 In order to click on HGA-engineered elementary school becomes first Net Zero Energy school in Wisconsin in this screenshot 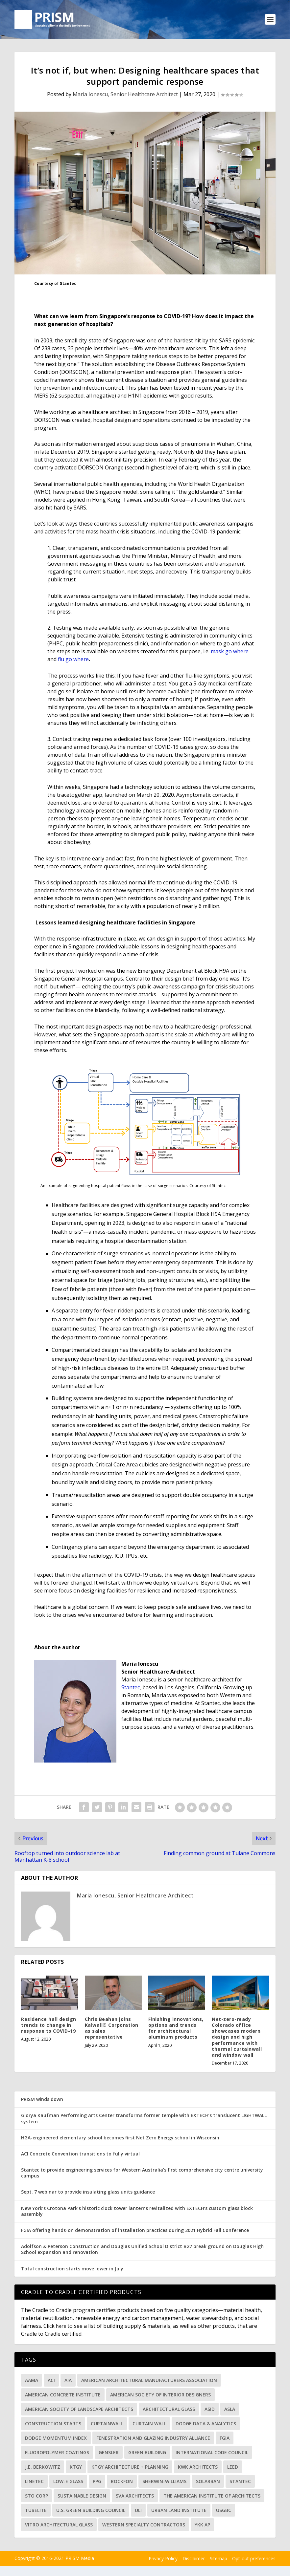, I will do `click(120, 2139)`.